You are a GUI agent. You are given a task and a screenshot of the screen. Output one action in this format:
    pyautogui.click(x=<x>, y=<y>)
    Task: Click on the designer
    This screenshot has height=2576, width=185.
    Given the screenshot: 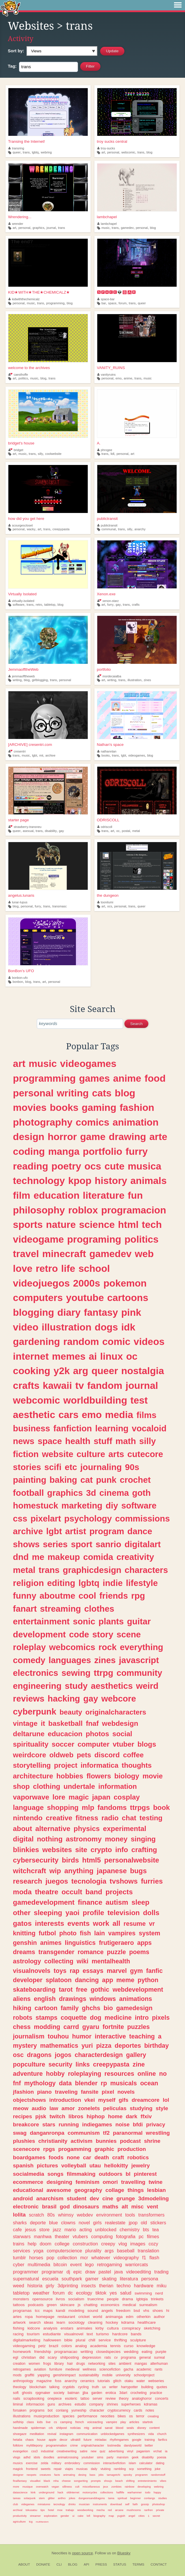 What is the action you would take?
    pyautogui.click(x=18, y=2474)
    